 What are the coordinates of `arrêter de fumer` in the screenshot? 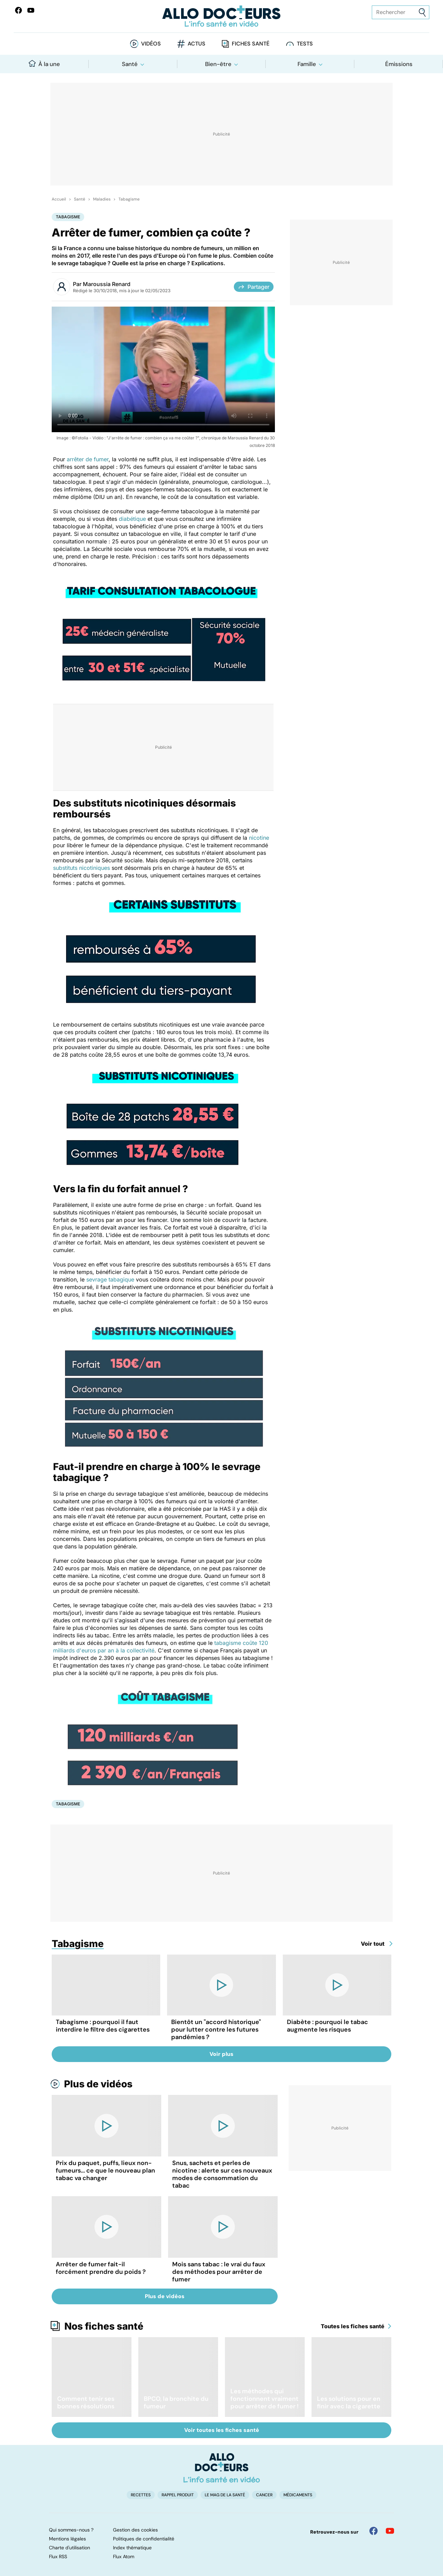 It's located at (88, 459).